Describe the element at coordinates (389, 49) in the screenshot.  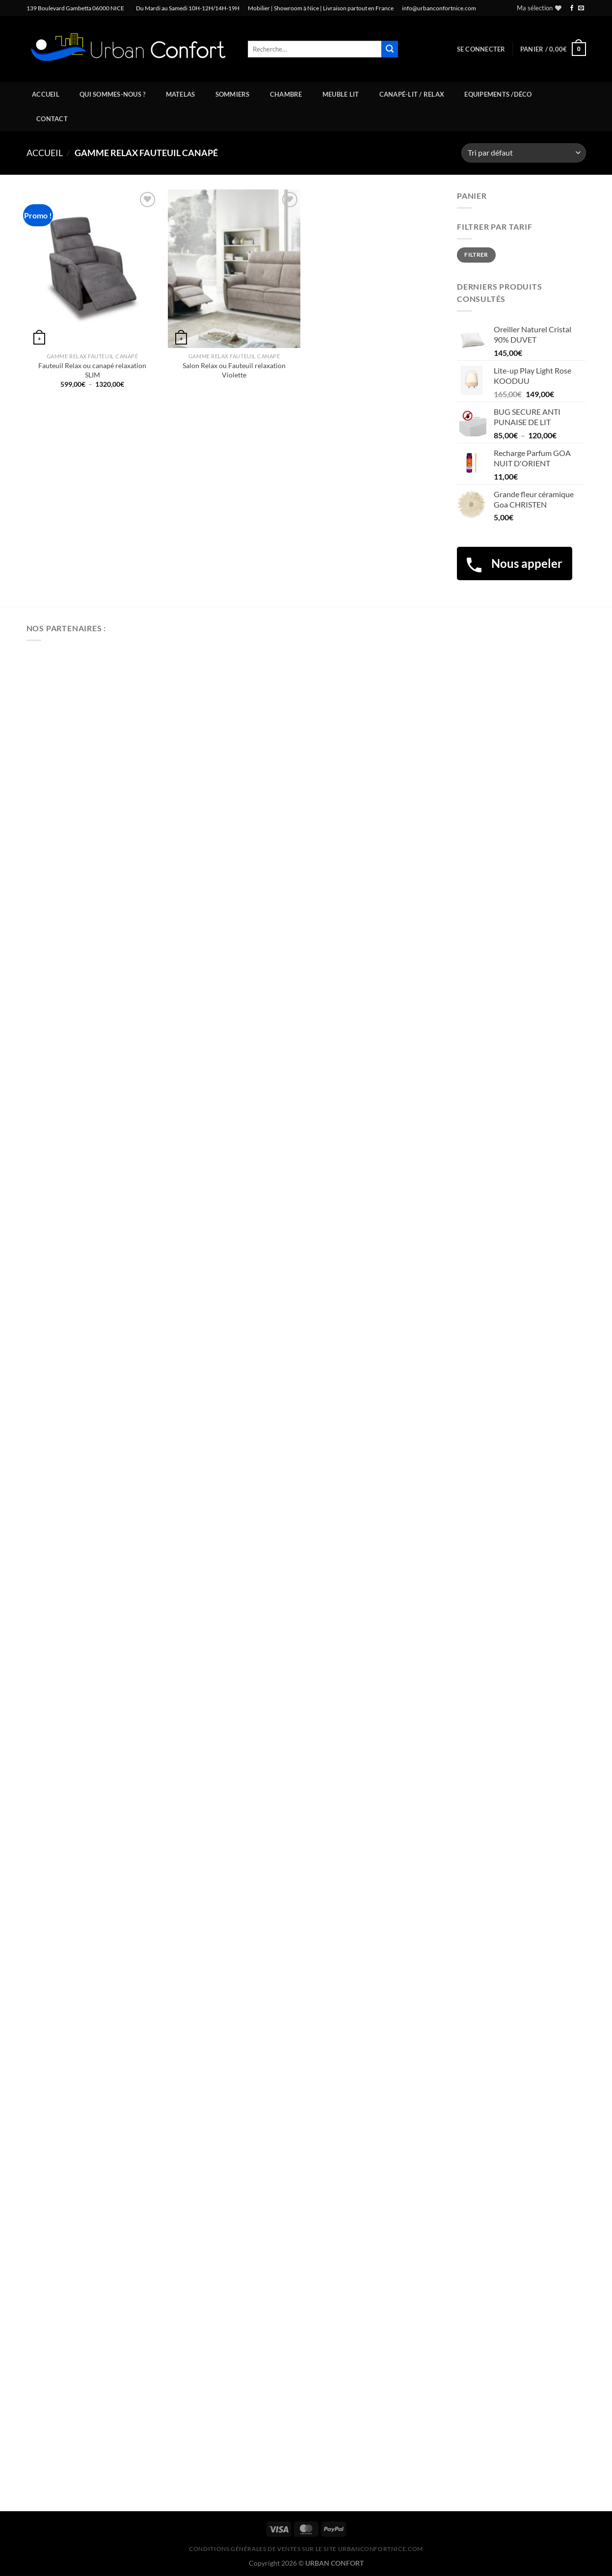
I see `[Envoyer]` at that location.